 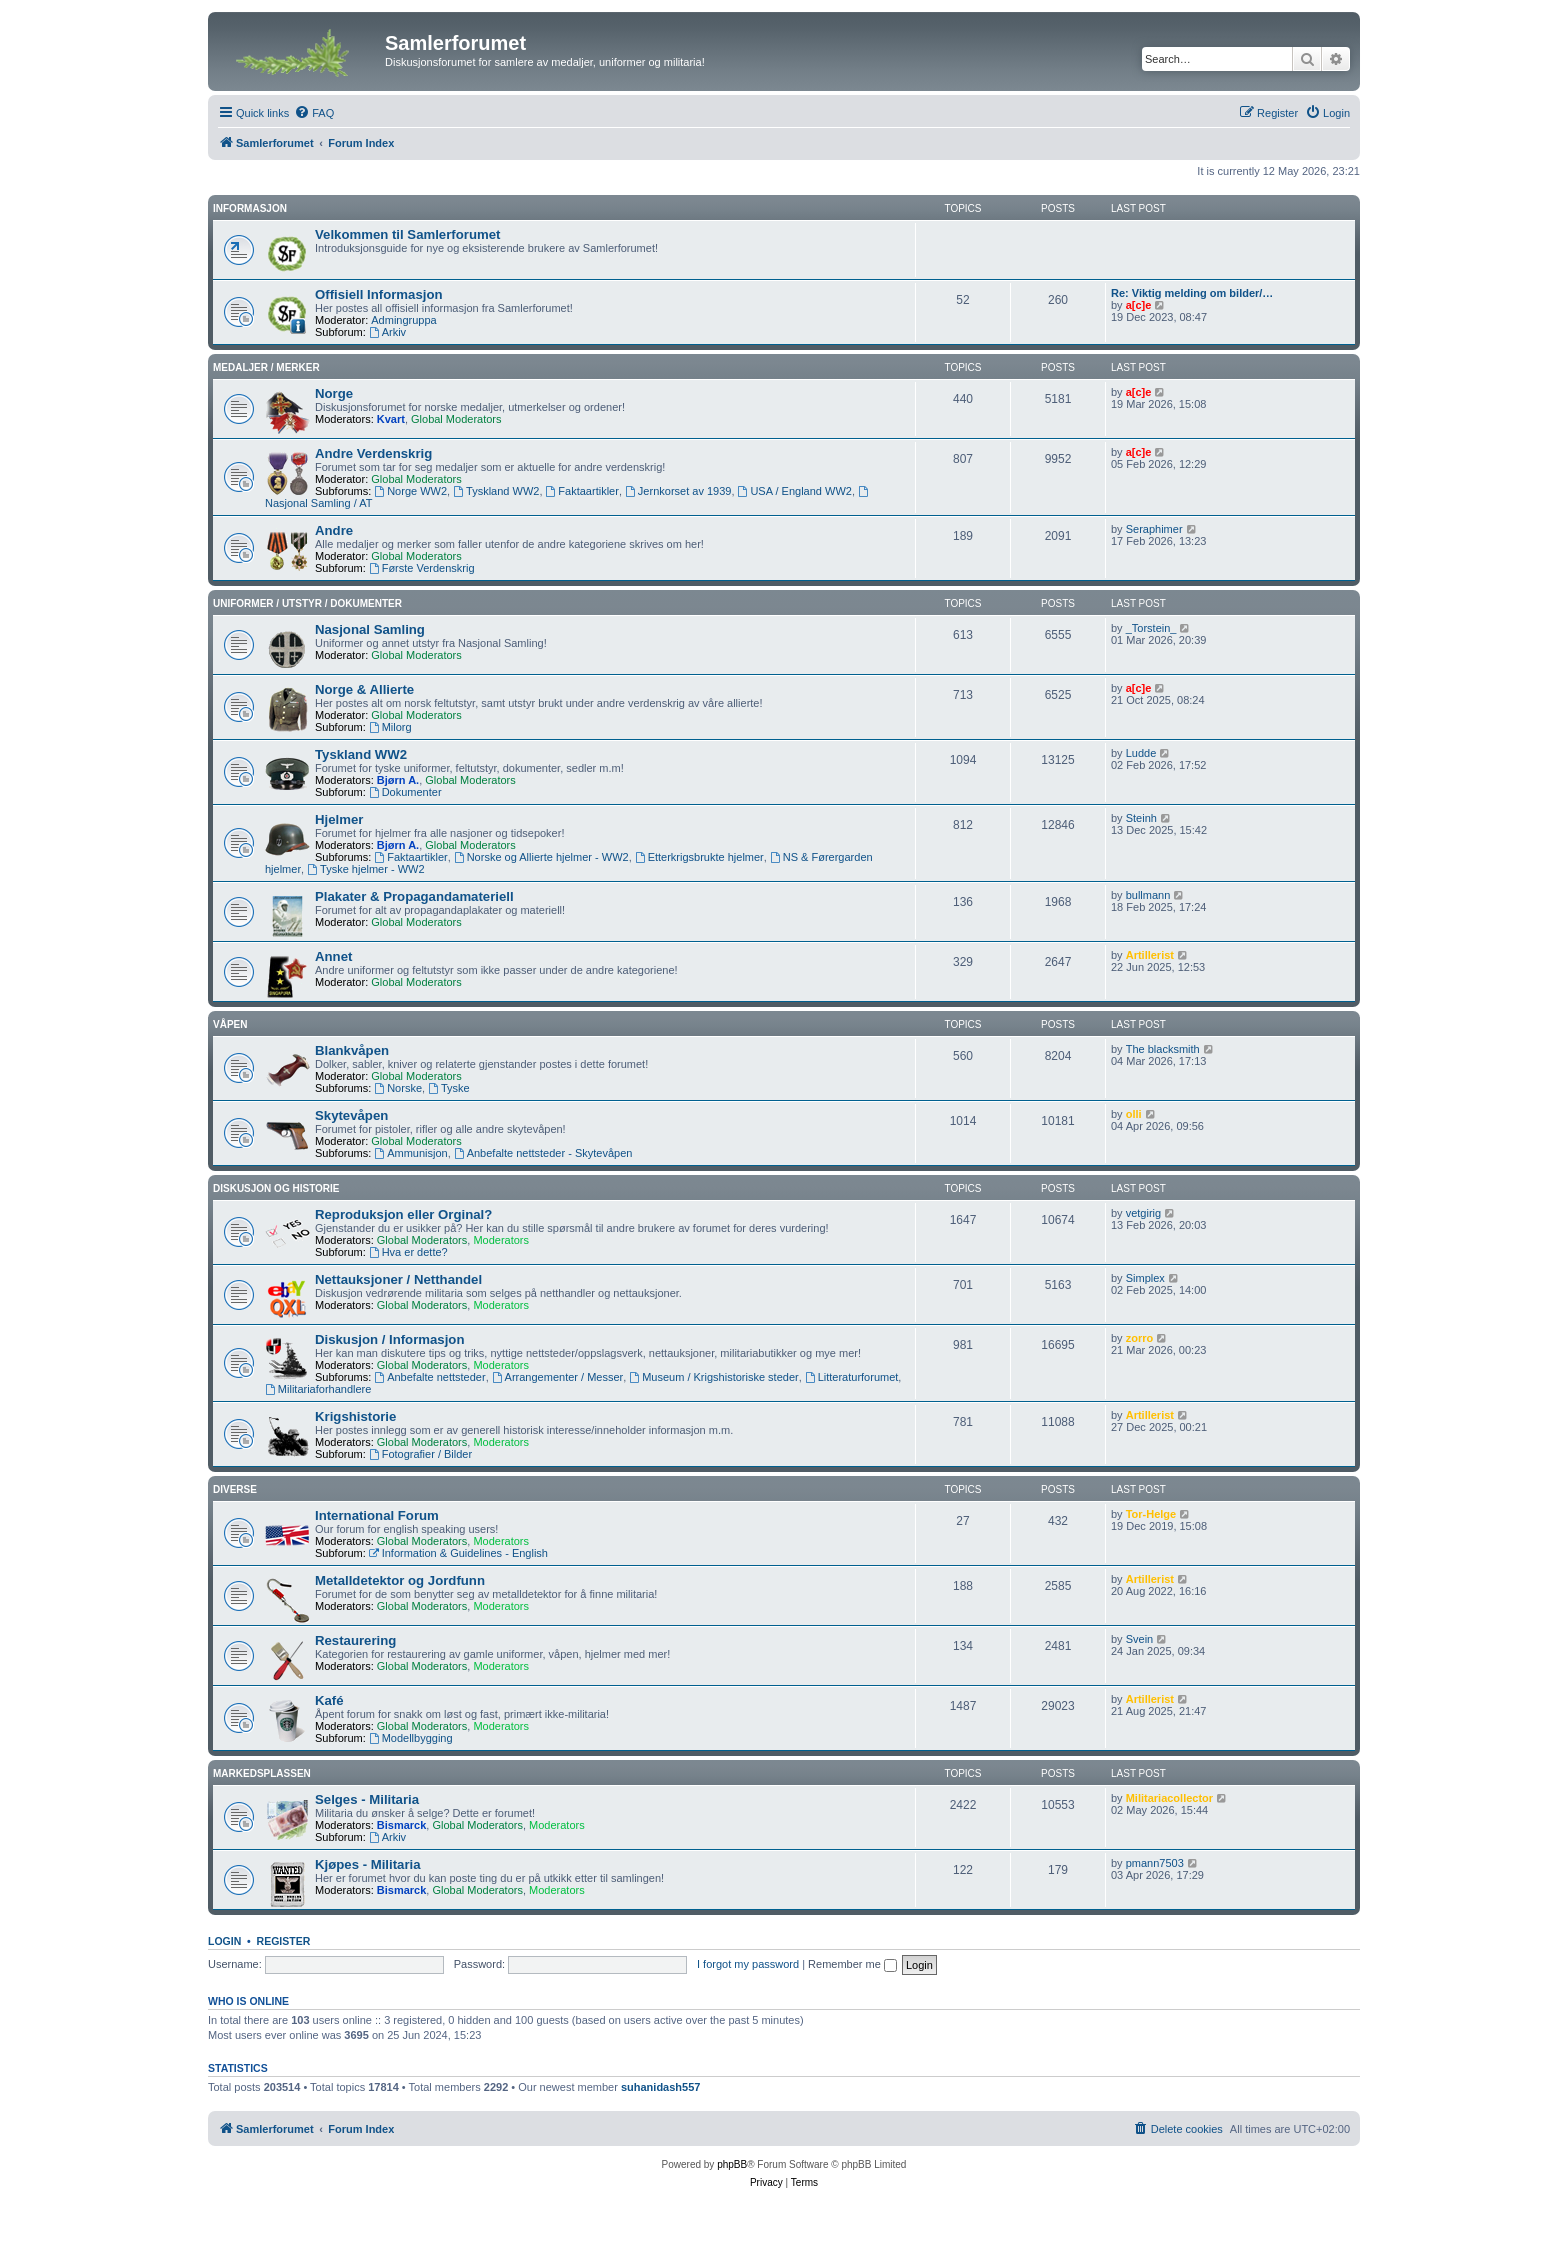 What do you see at coordinates (365, 869) in the screenshot?
I see `Tyske hjelmer - WW2` at bounding box center [365, 869].